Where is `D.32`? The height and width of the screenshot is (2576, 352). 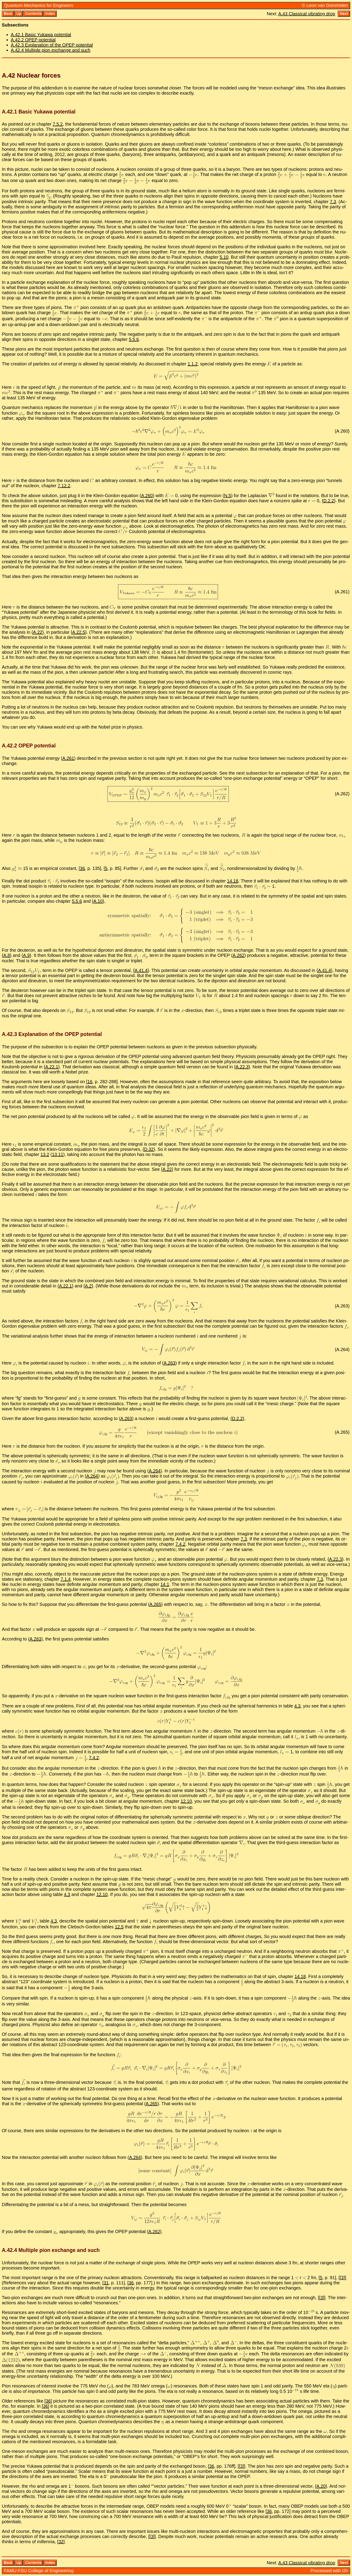 D.32 is located at coordinates (149, 1149).